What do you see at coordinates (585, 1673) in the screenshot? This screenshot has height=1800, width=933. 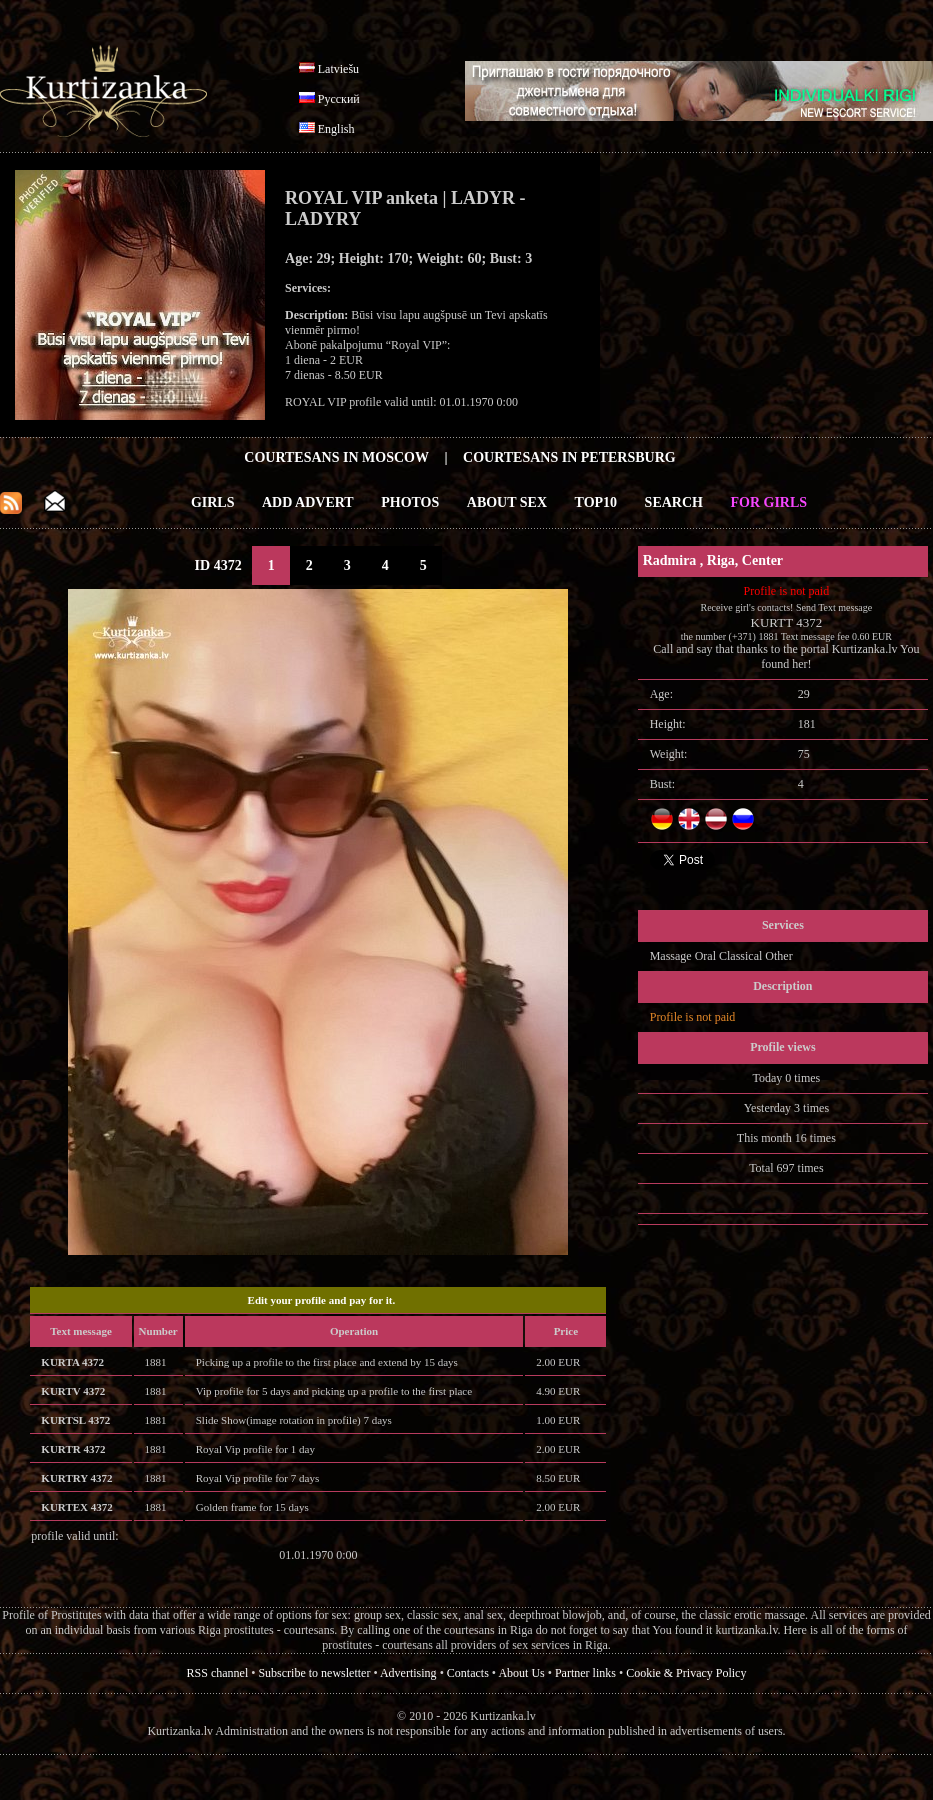 I see `Partner links` at bounding box center [585, 1673].